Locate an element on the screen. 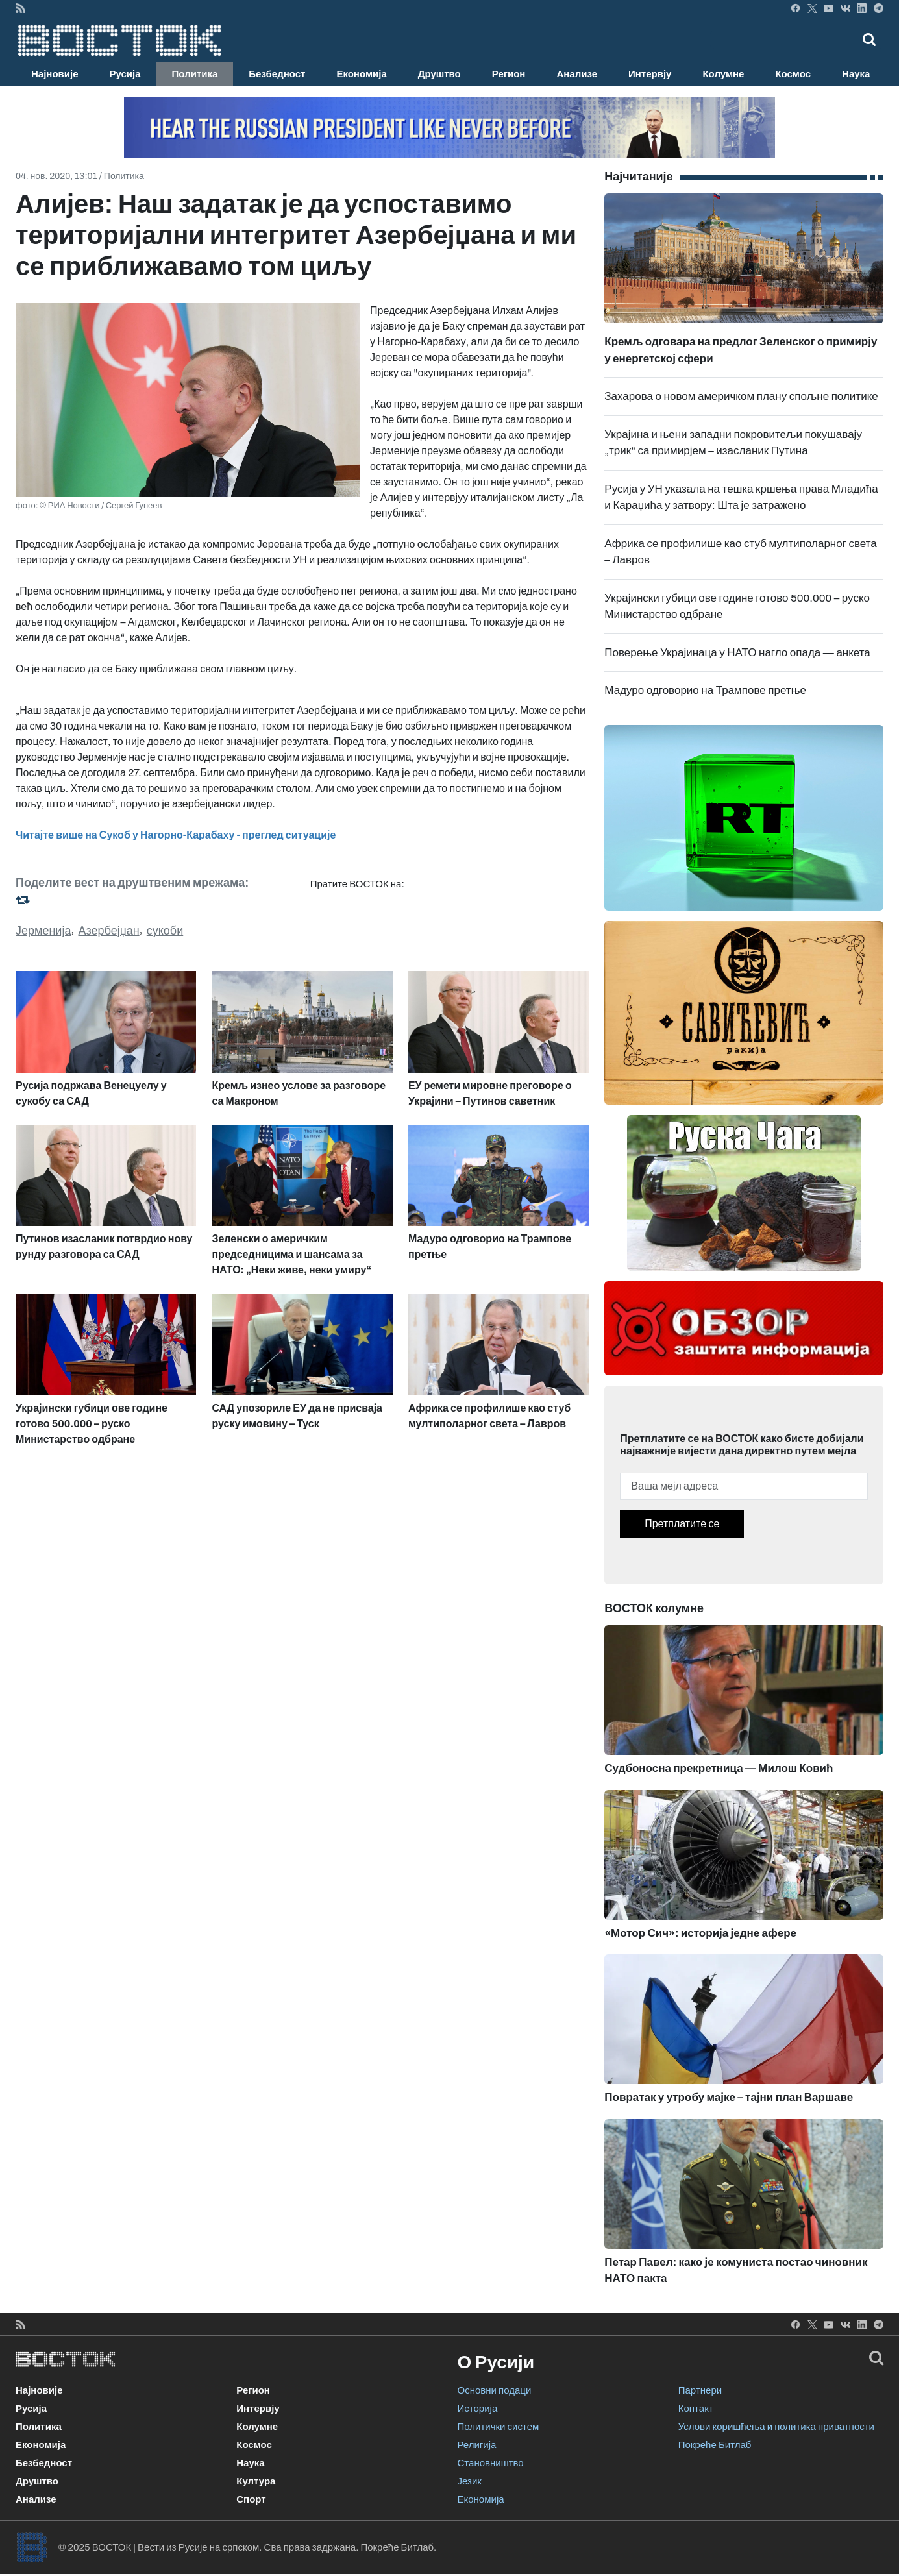 This screenshot has height=2576, width=899. Русија is located at coordinates (125, 74).